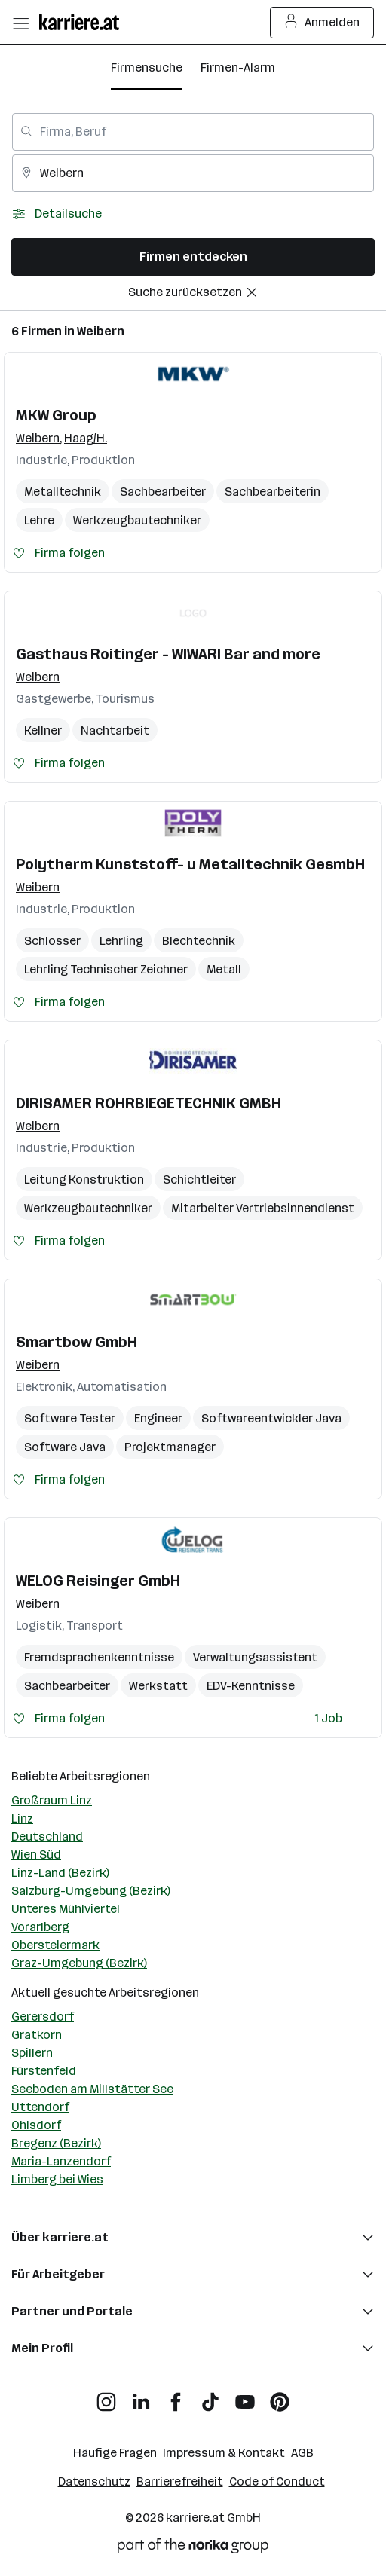  What do you see at coordinates (238, 67) in the screenshot?
I see `Firmen-Alarm` at bounding box center [238, 67].